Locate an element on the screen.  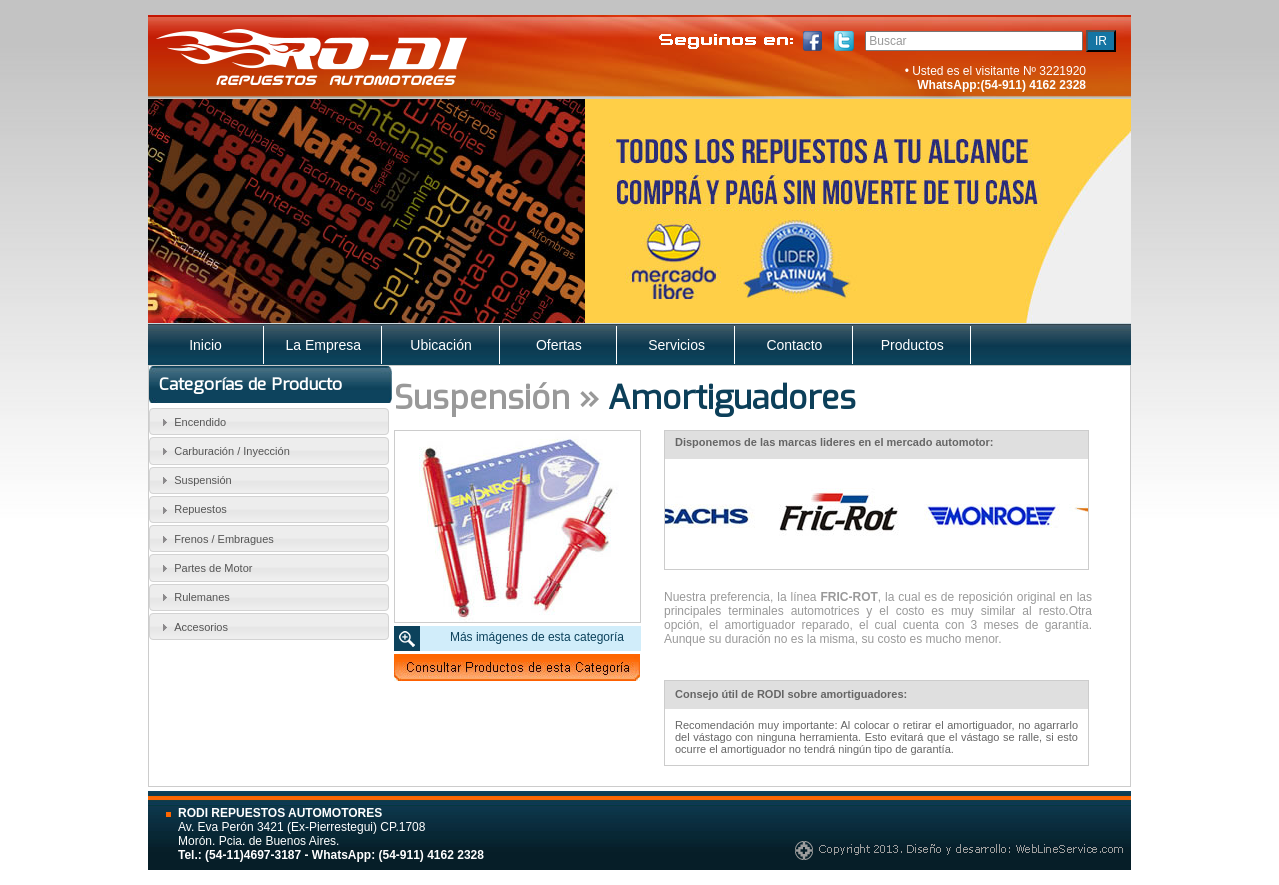
Ofertas is located at coordinates (559, 345).